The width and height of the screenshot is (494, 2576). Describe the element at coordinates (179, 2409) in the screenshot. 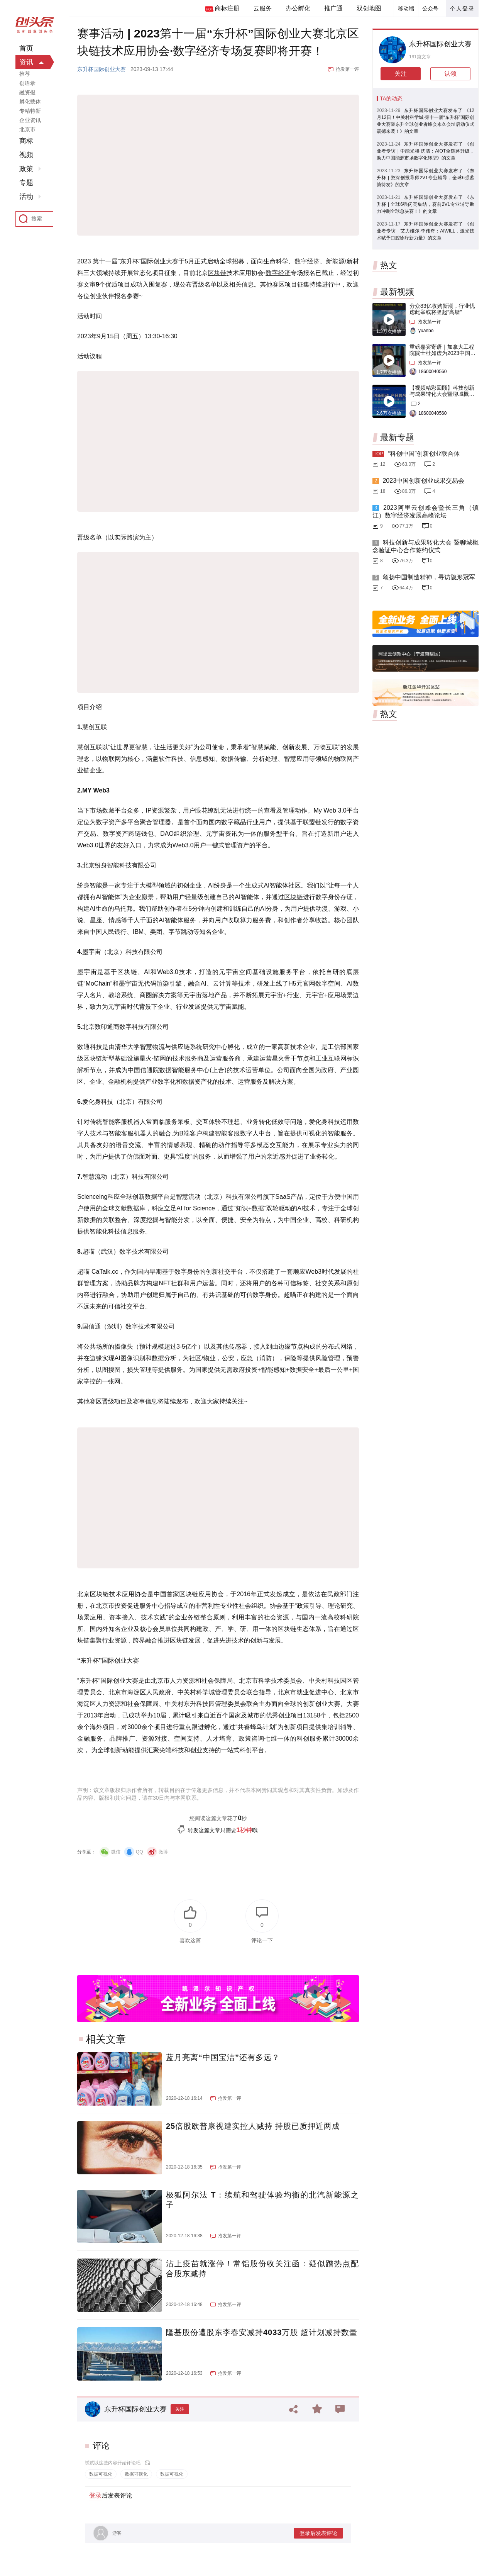

I see `关注` at that location.